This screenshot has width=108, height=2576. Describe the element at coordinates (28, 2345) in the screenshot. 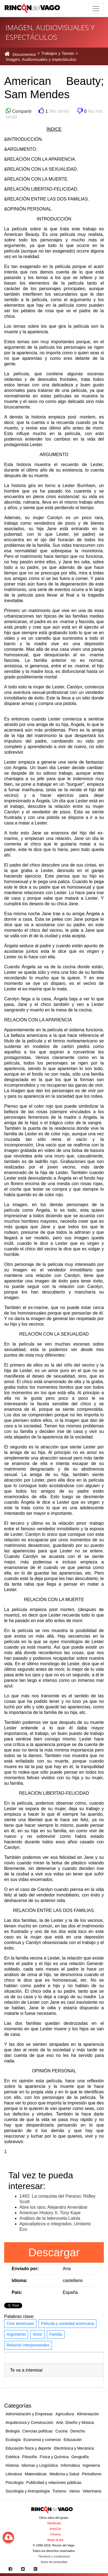

I see `Relación interpersonales` at that location.